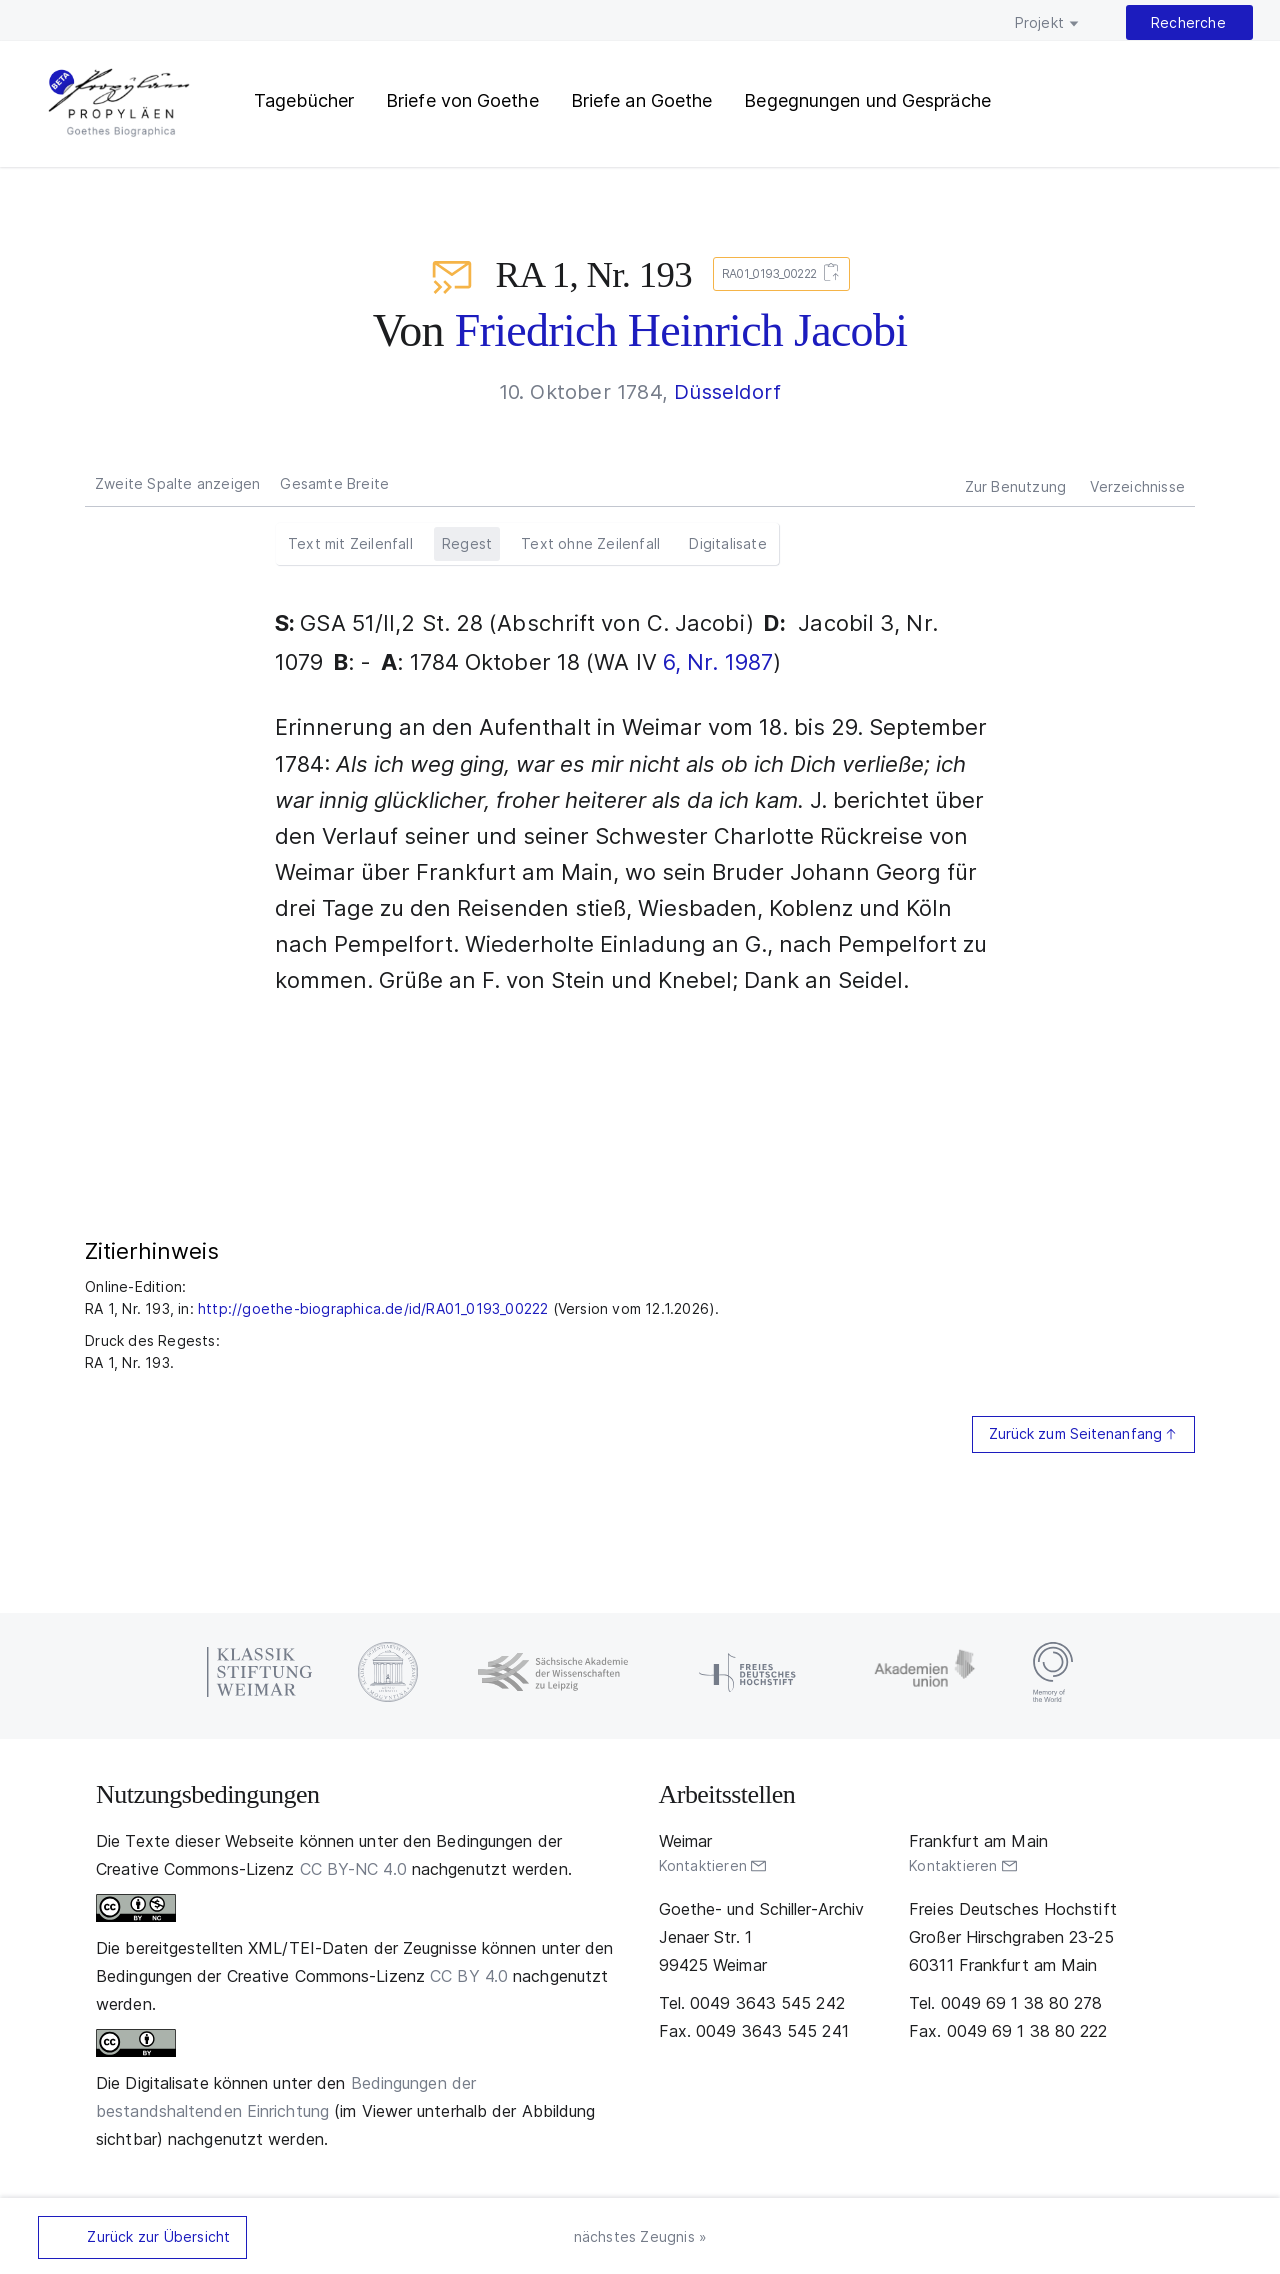  Describe the element at coordinates (1039, 22) in the screenshot. I see `Projekt` at that location.